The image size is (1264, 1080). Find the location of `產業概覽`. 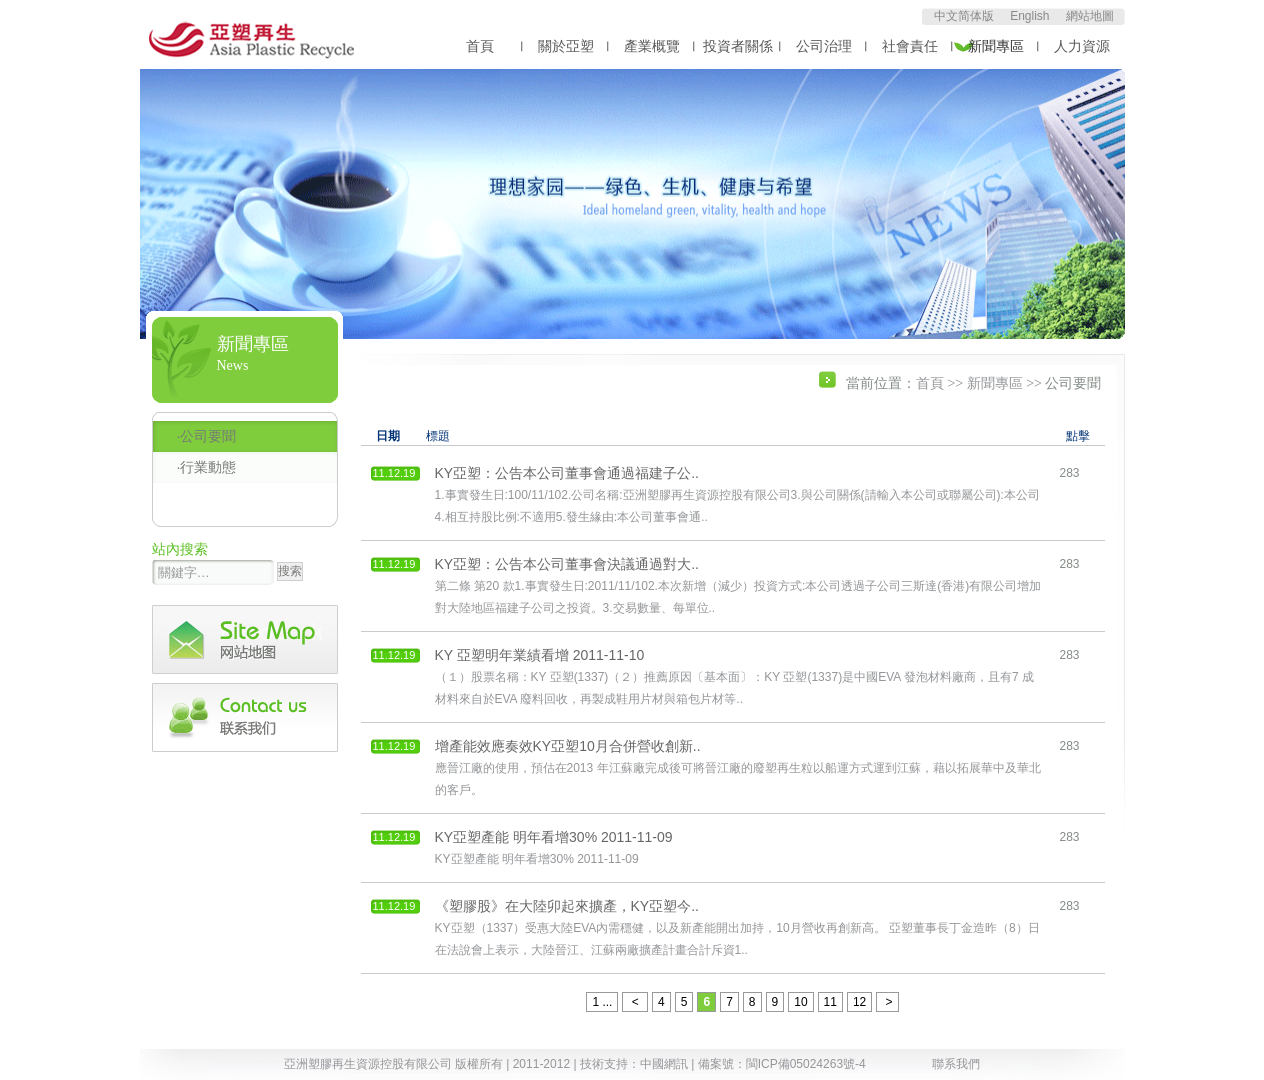

產業概覽 is located at coordinates (652, 46).